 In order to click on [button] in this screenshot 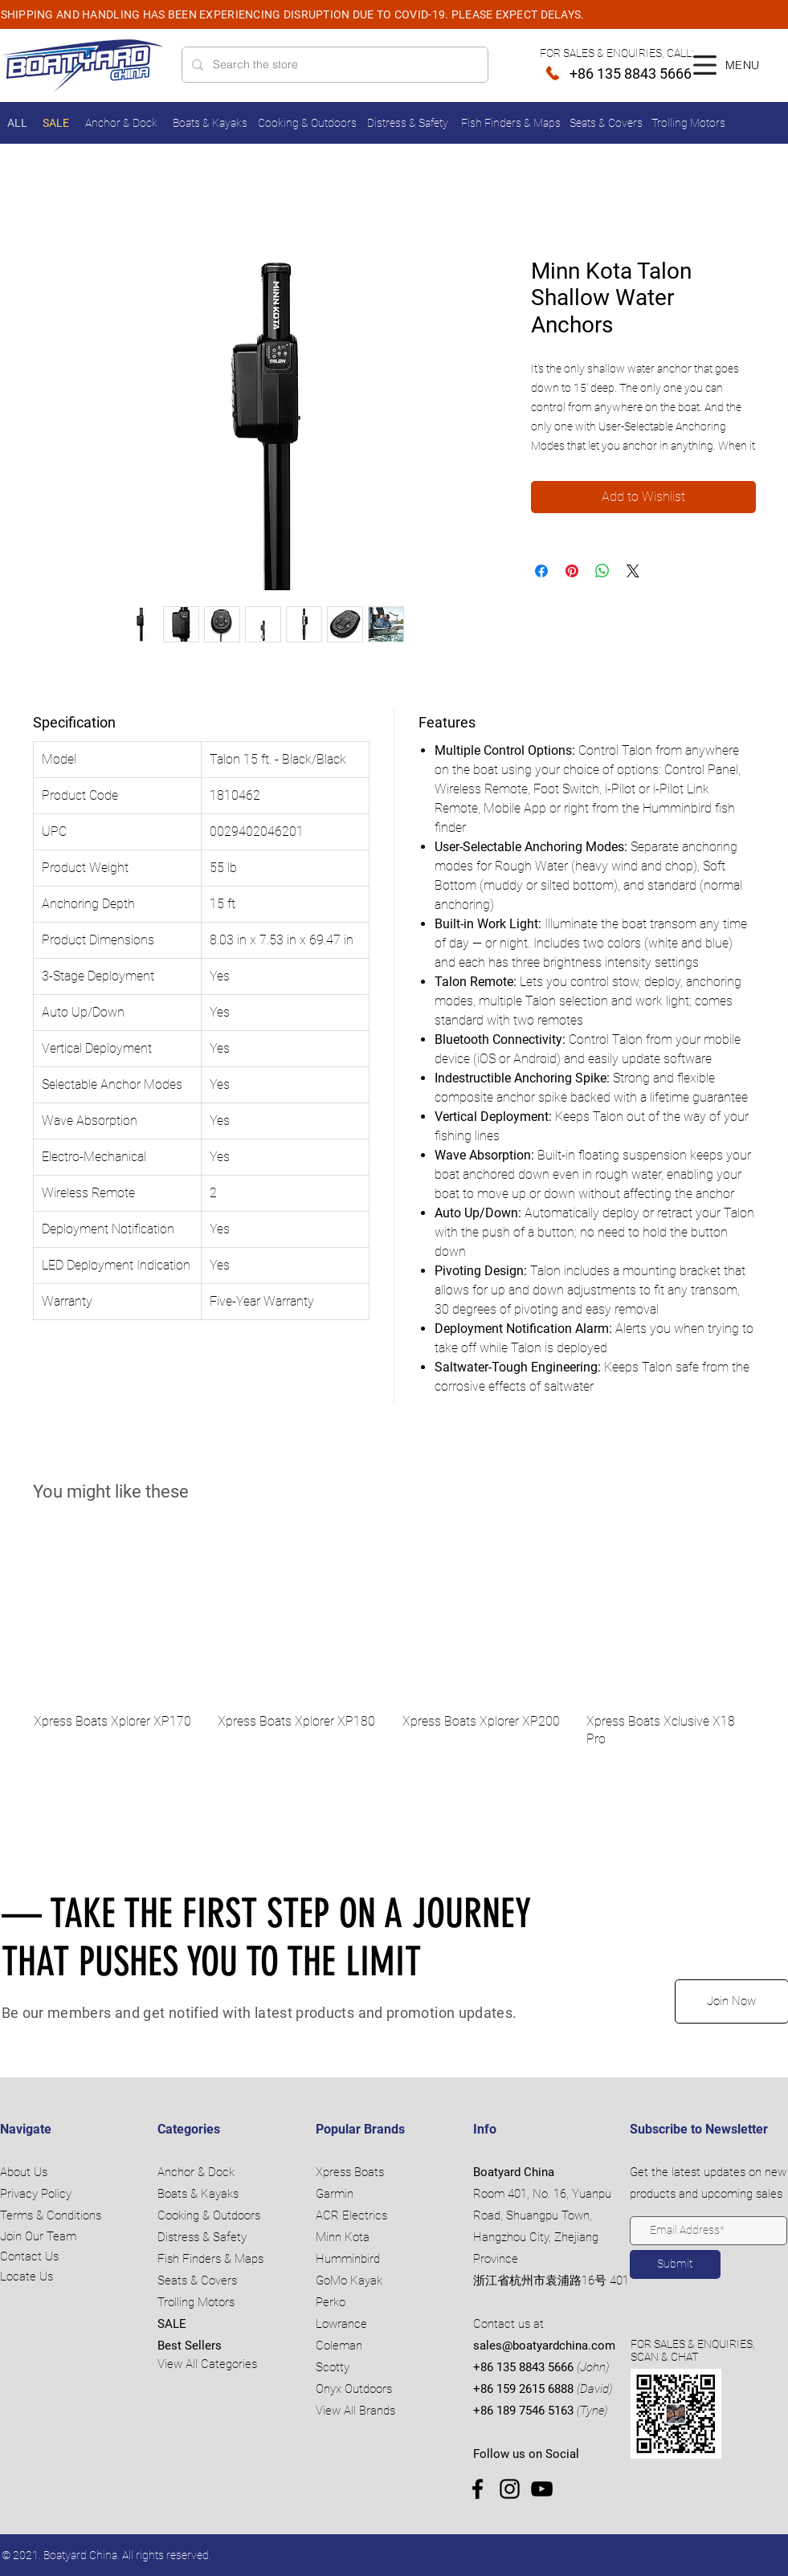, I will do `click(705, 65)`.